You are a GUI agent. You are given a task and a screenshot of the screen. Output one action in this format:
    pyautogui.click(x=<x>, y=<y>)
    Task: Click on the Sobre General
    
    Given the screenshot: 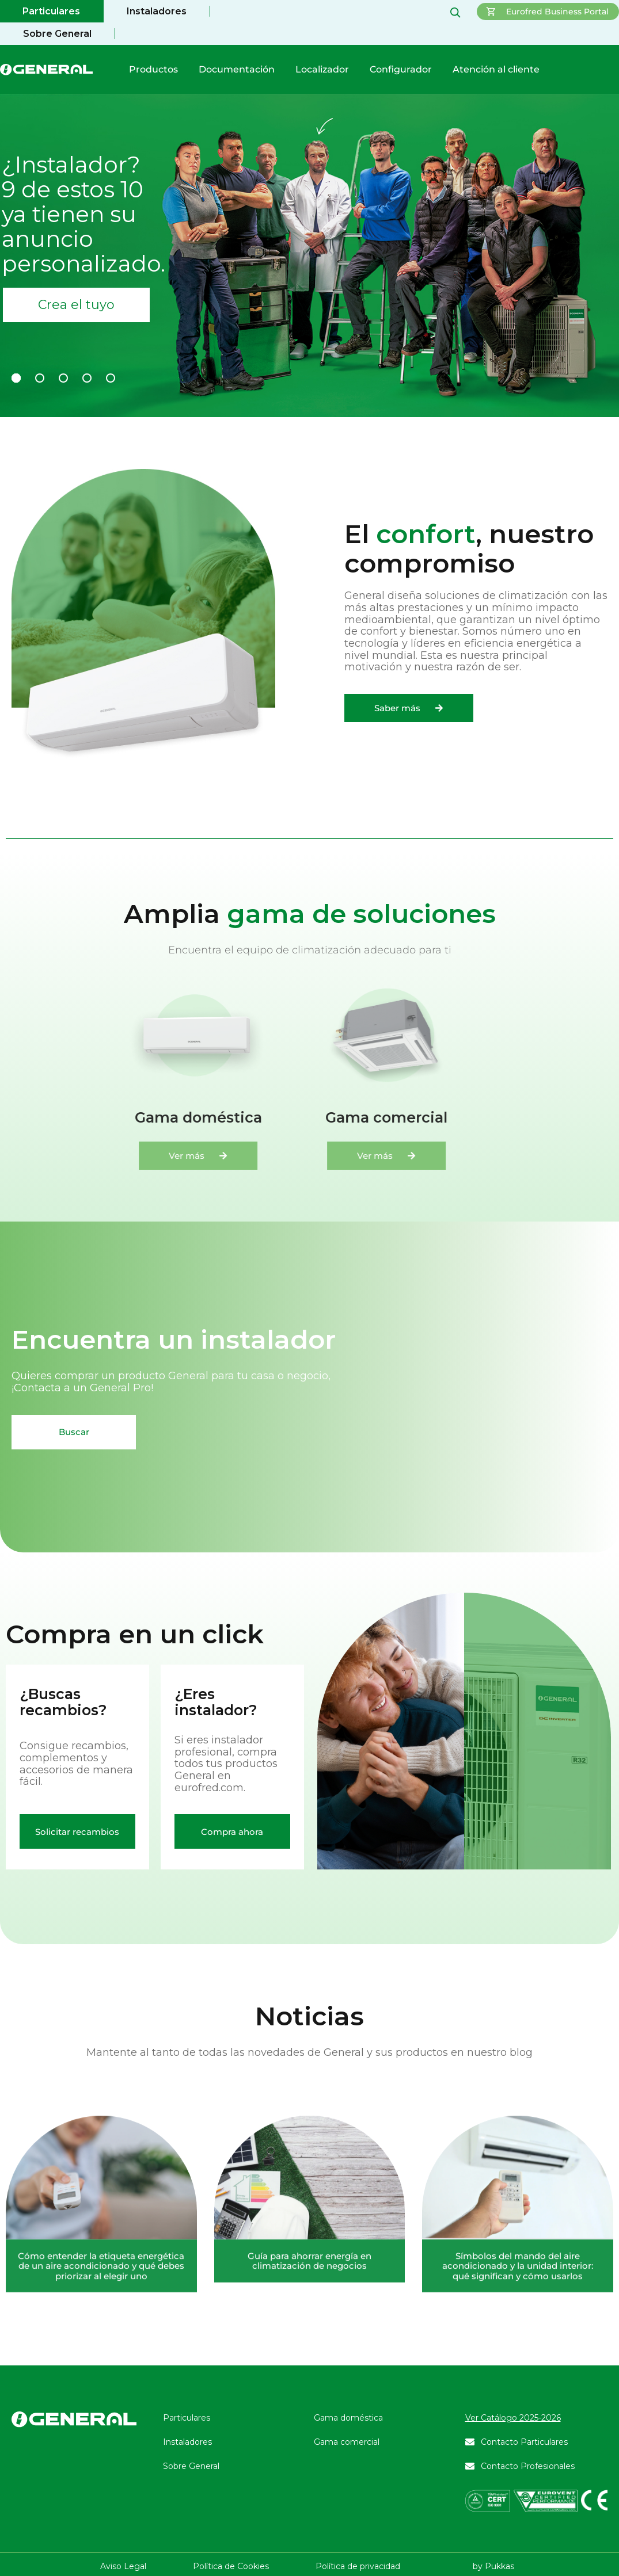 What is the action you would take?
    pyautogui.click(x=57, y=33)
    